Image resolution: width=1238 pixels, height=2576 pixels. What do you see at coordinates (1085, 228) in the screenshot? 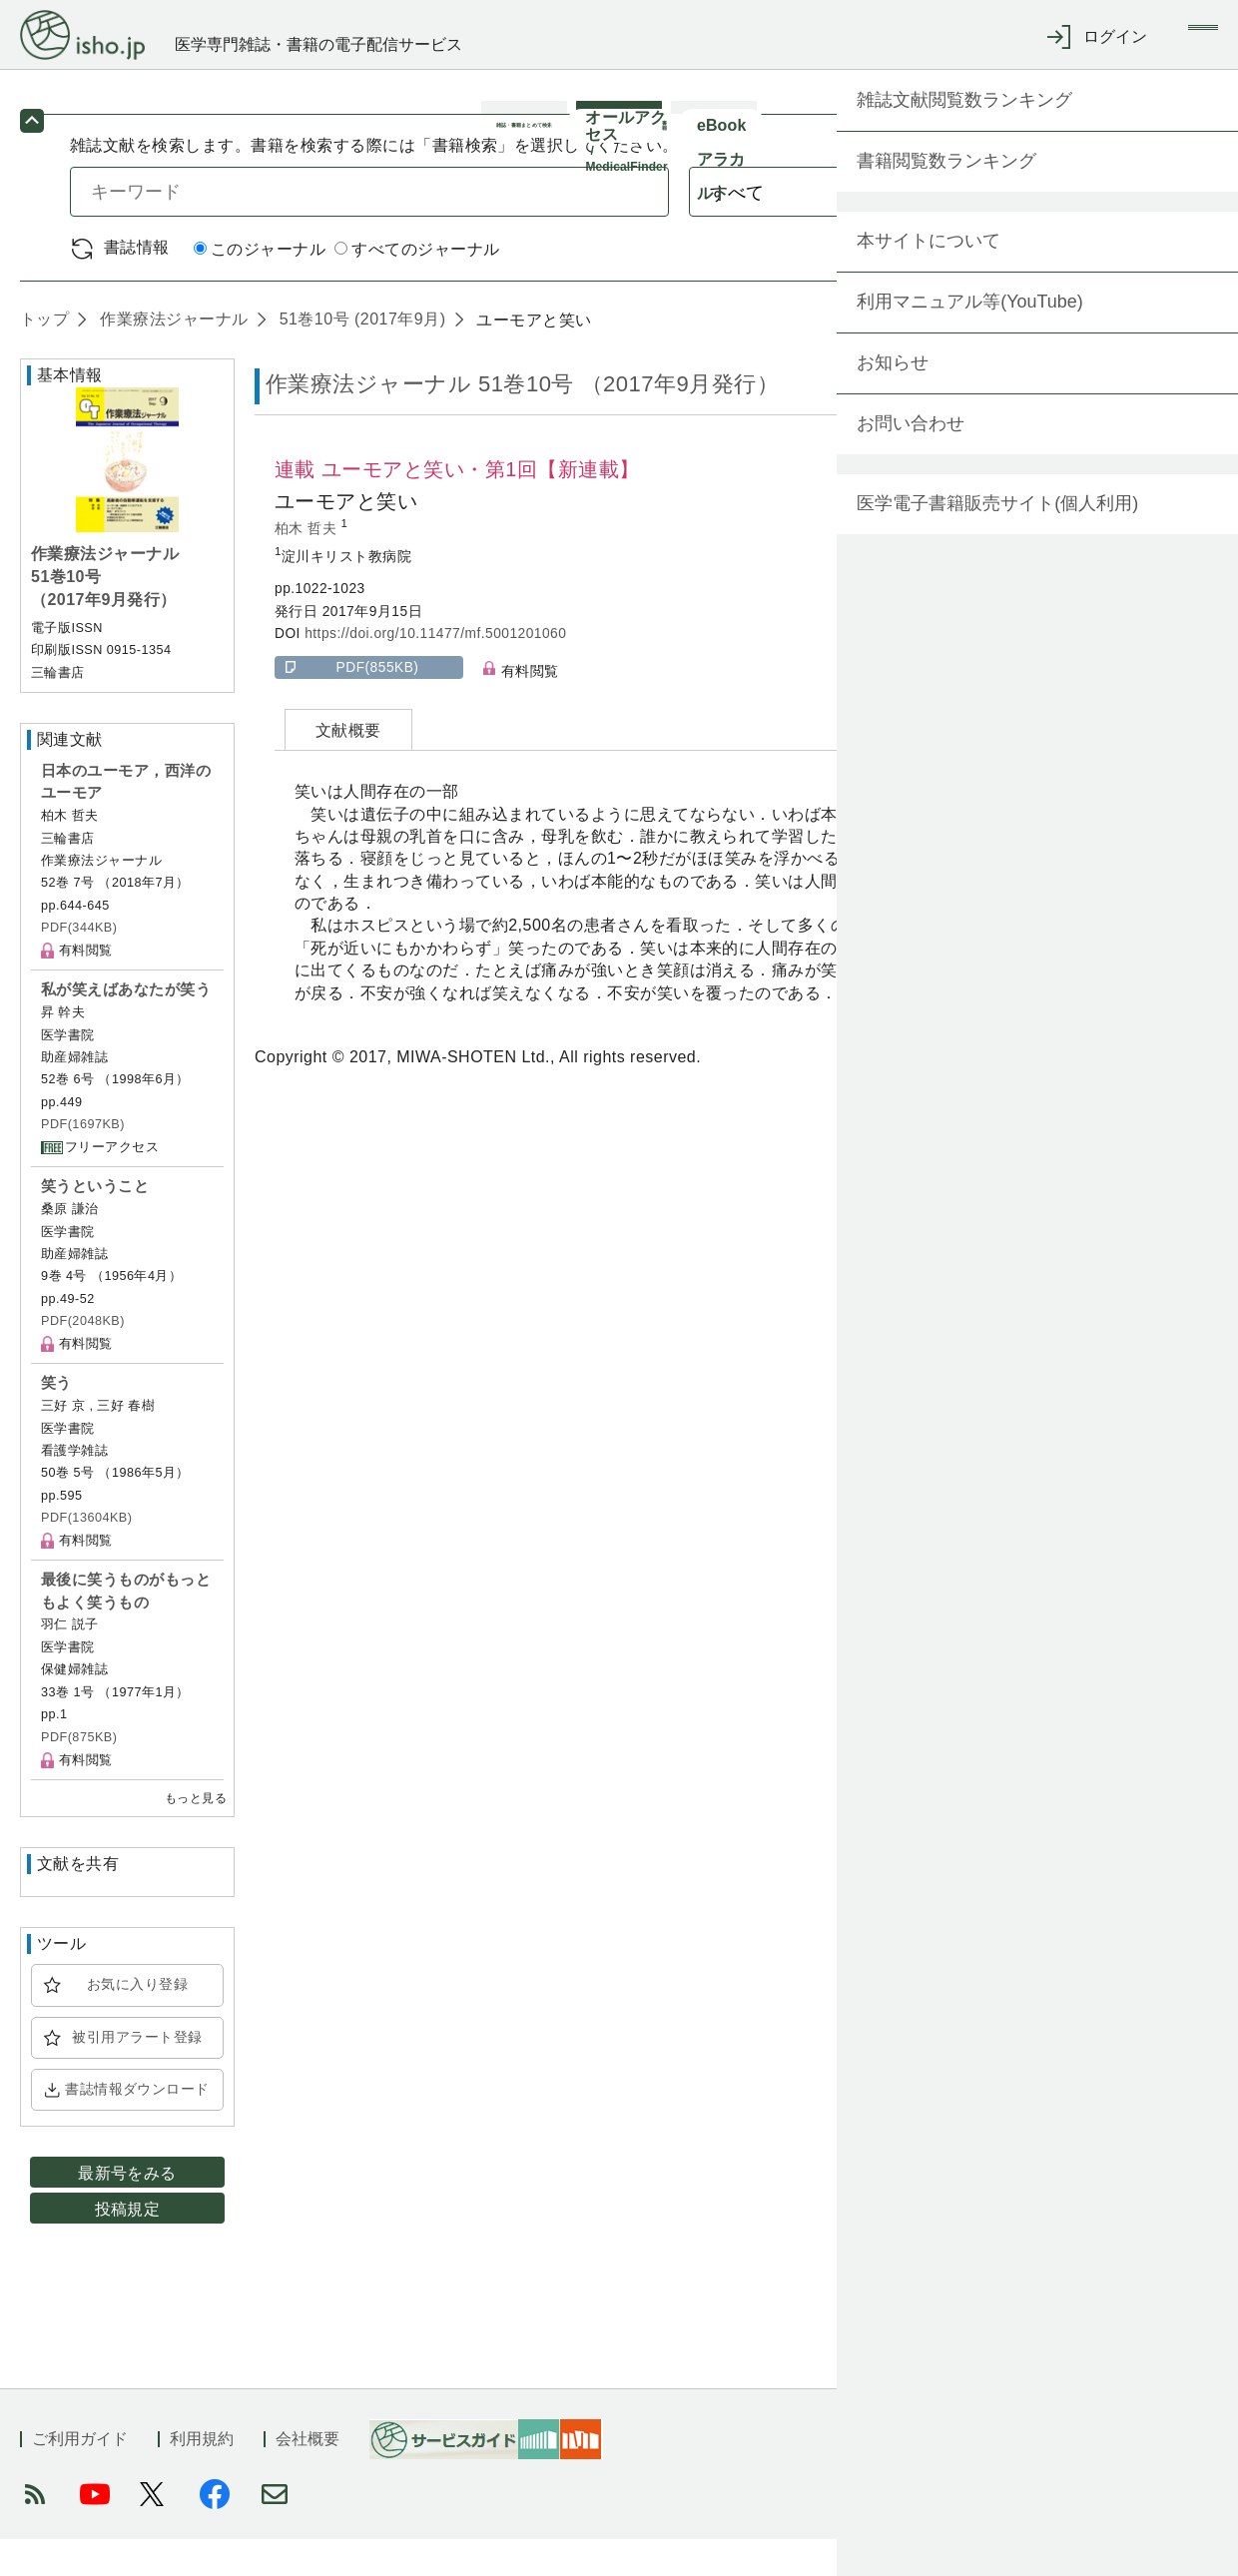
I see `検索` at bounding box center [1085, 228].